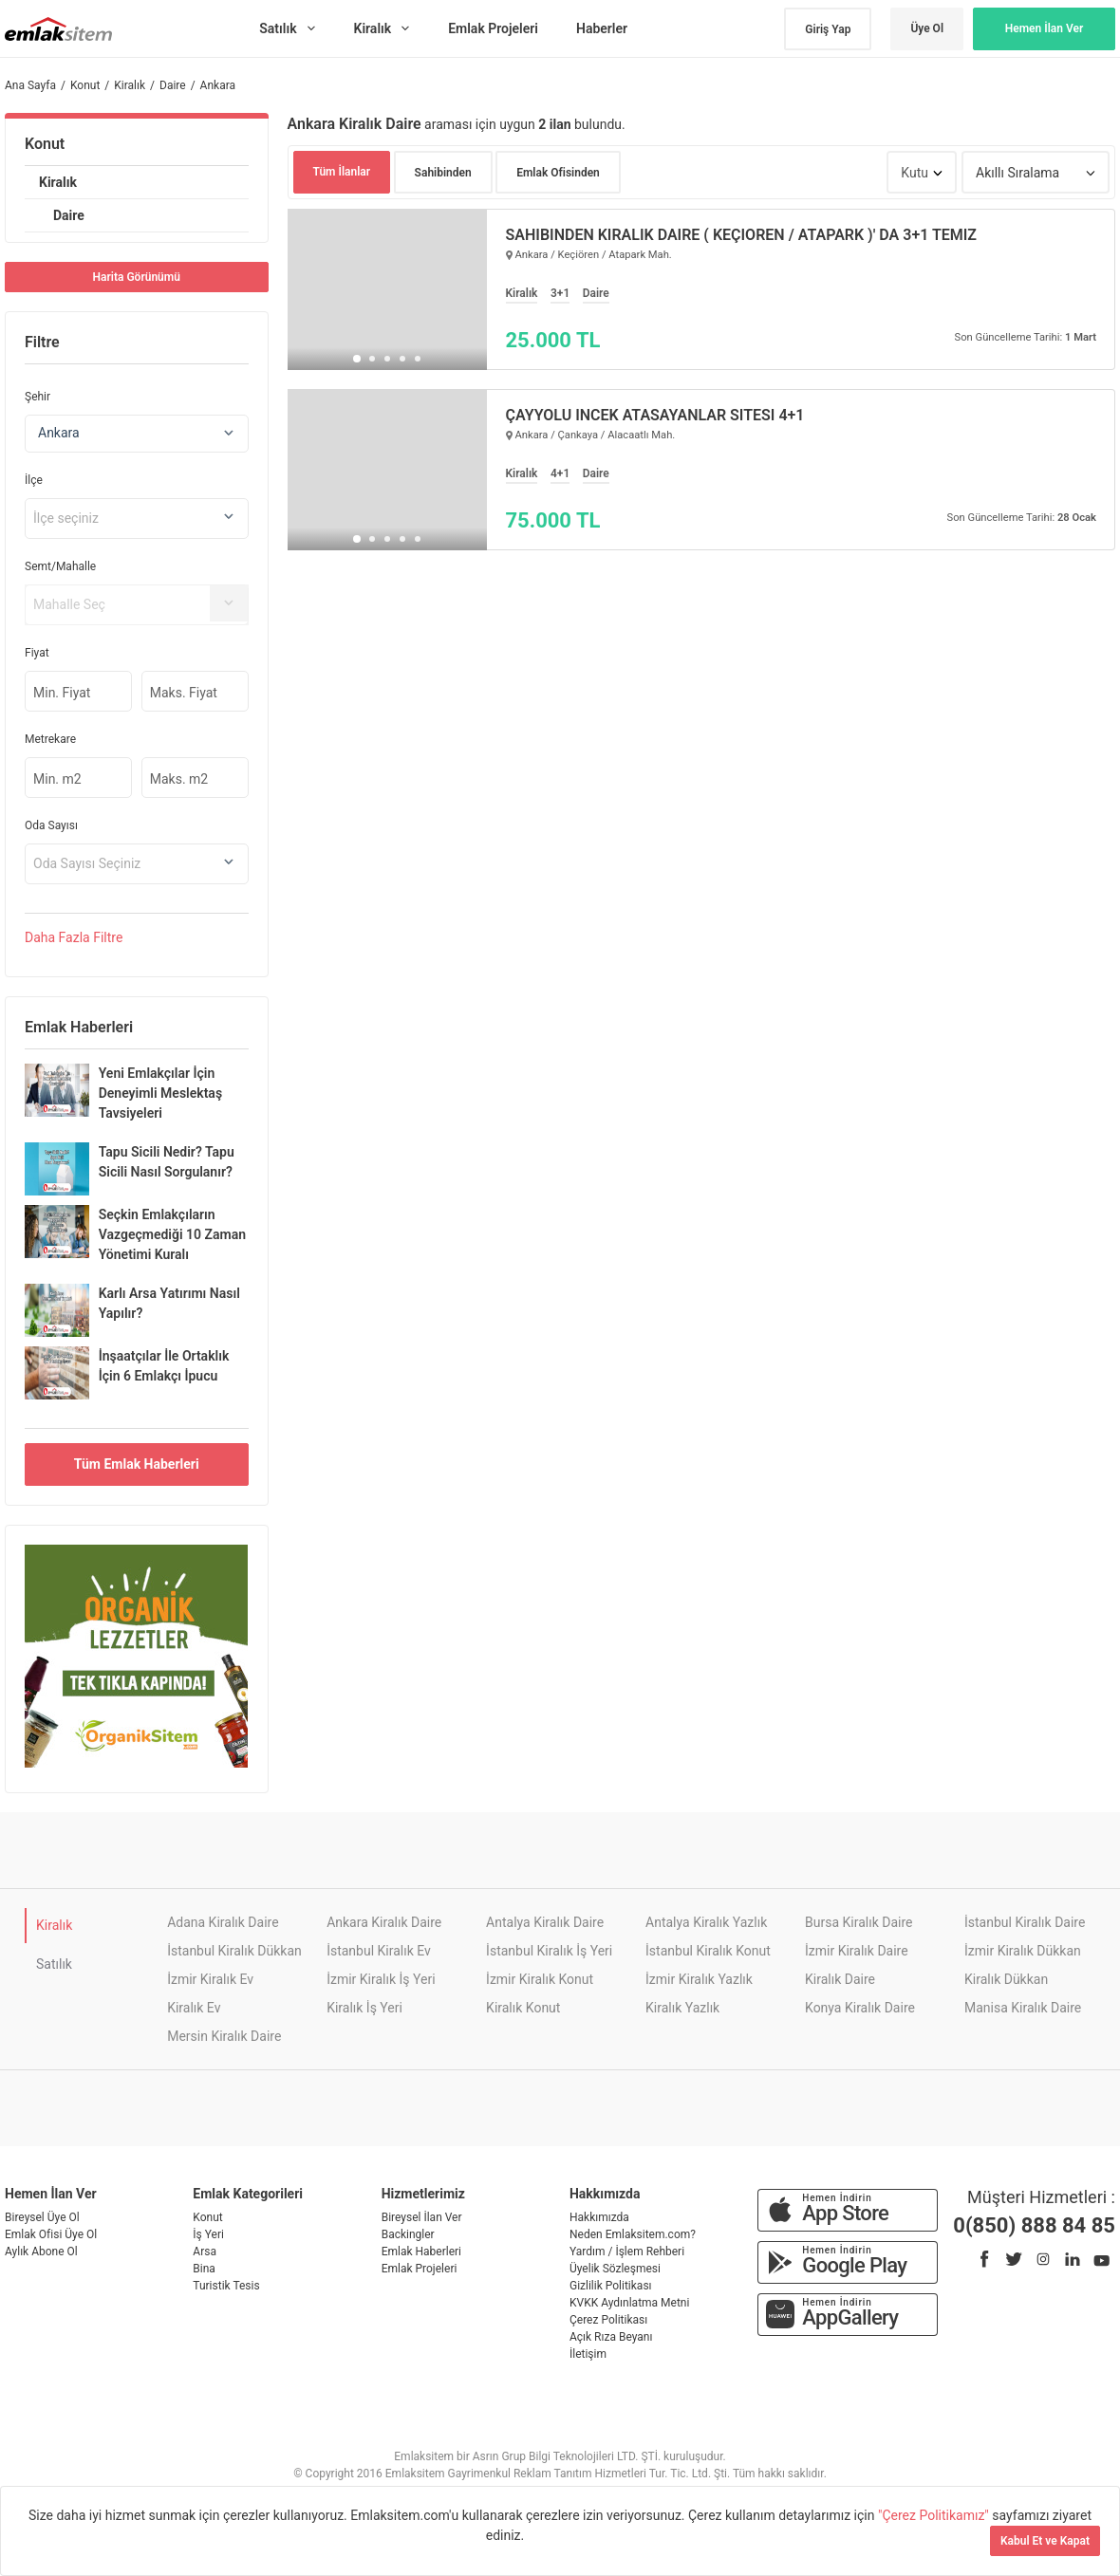 This screenshot has height=2576, width=1120. I want to click on Giriş Yap, so click(827, 29).